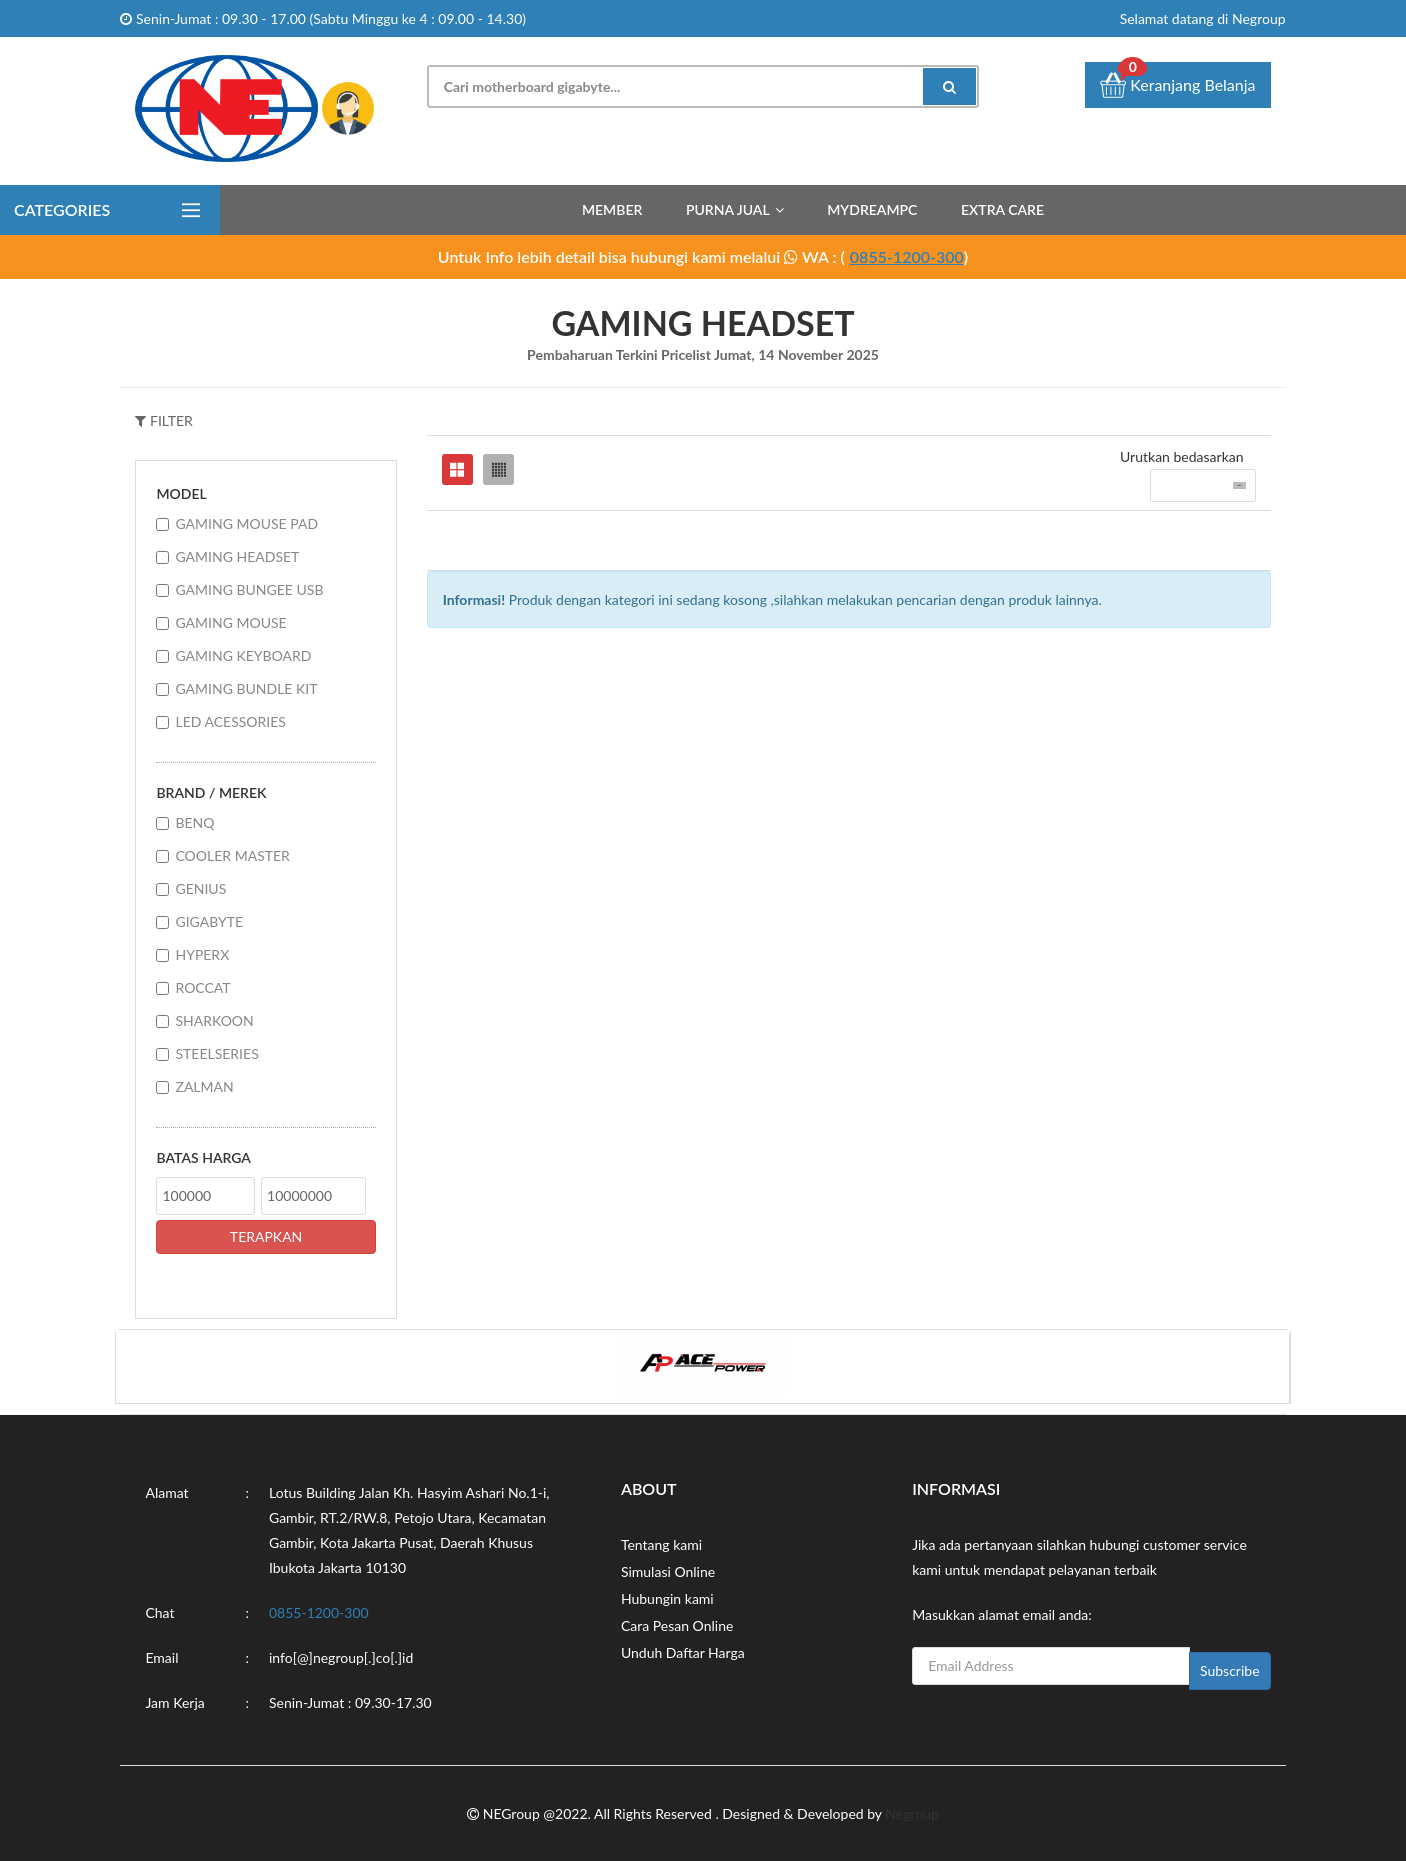 Image resolution: width=1406 pixels, height=1861 pixels. What do you see at coordinates (668, 1571) in the screenshot?
I see `Simulasi Online` at bounding box center [668, 1571].